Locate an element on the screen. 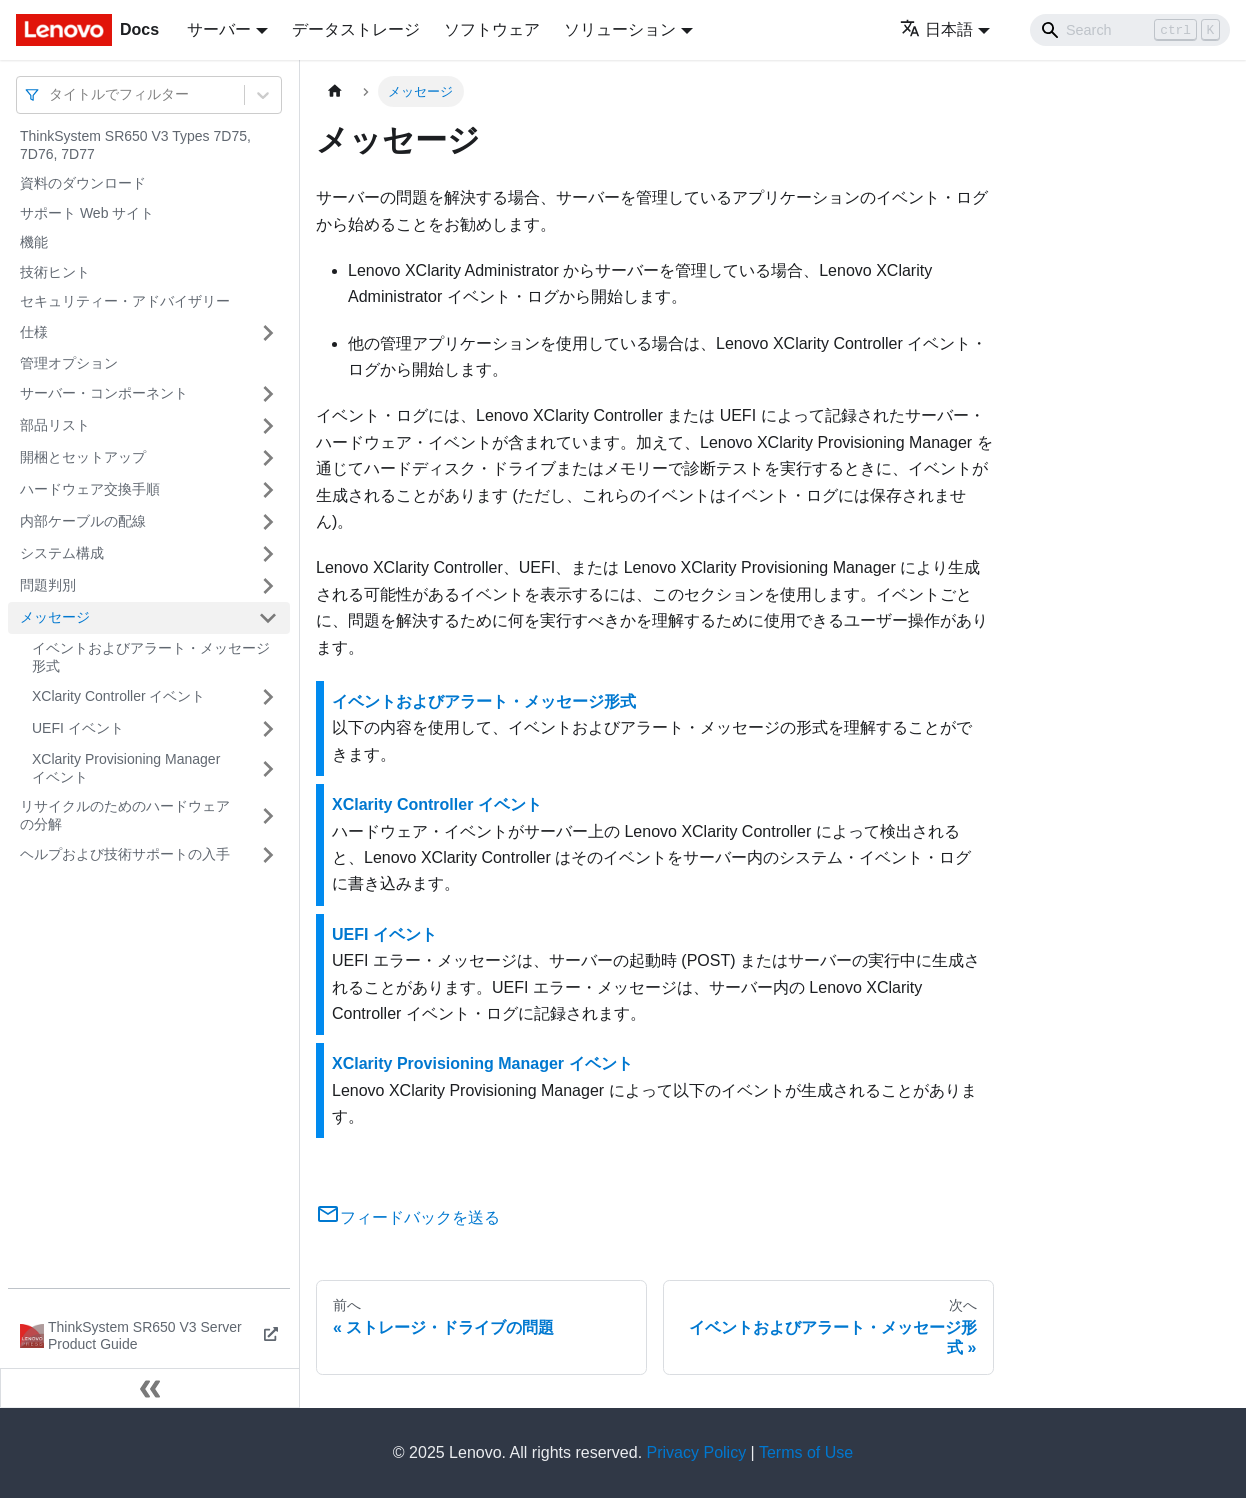 This screenshot has height=1498, width=1246. [サイドバーのカテゴリー「UEFI イベント」を開く・閉じる] is located at coordinates (268, 729).